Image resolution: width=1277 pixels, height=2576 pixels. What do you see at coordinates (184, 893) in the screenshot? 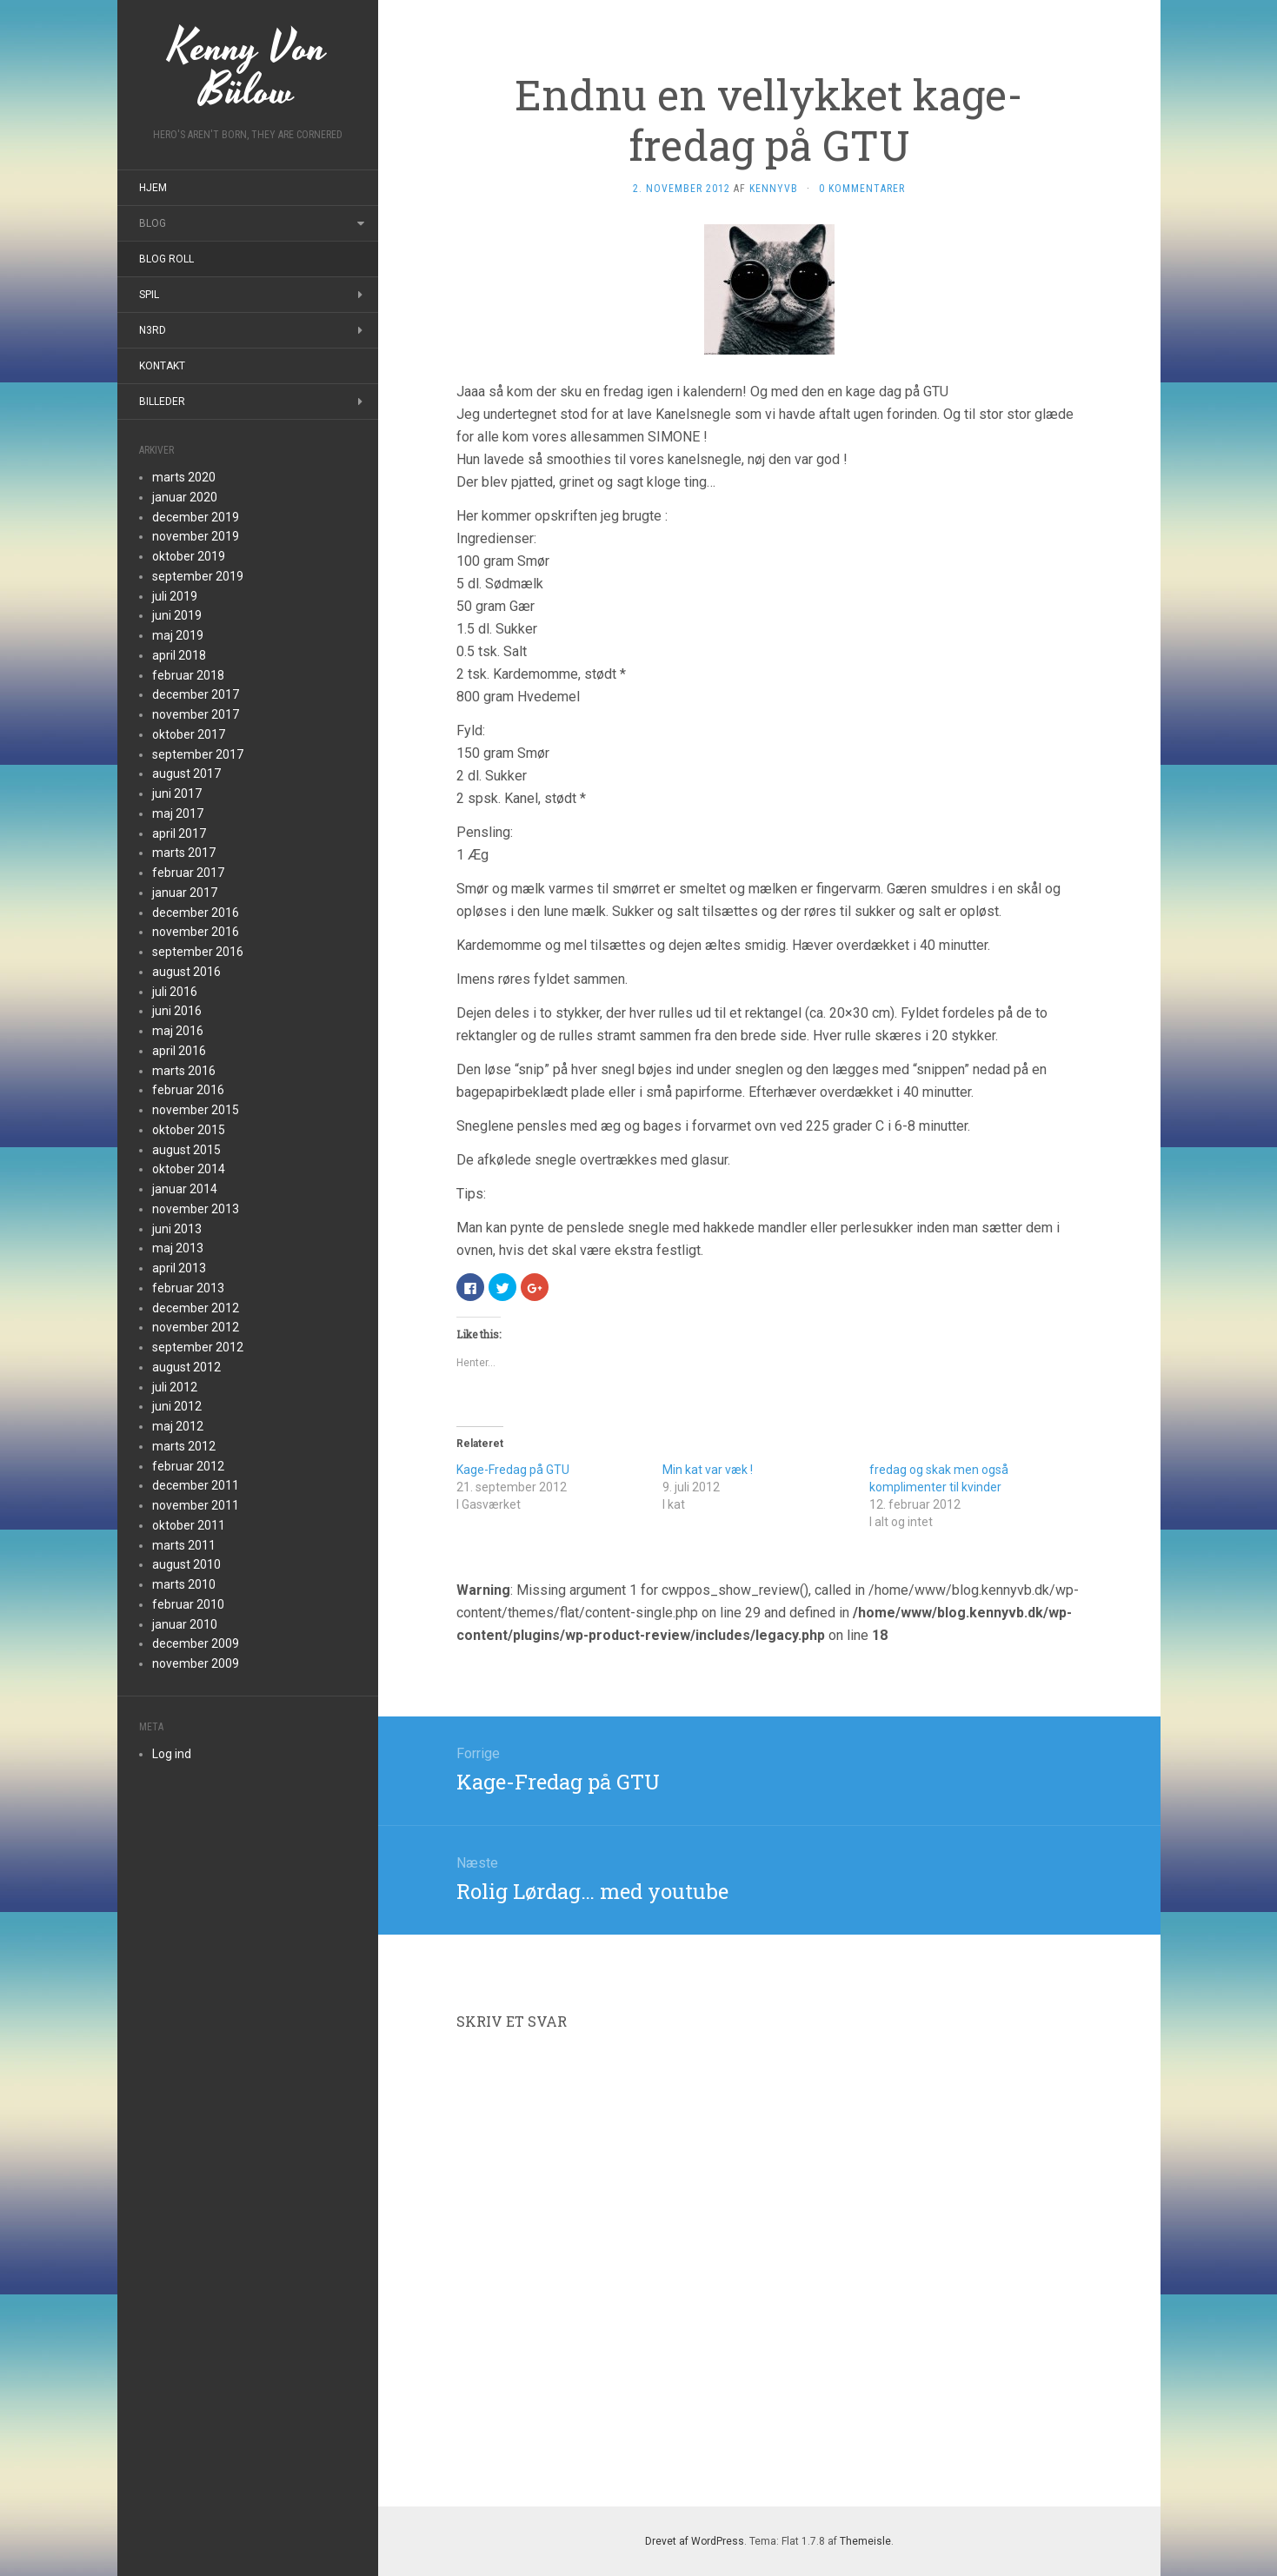
I see `januar 2017` at bounding box center [184, 893].